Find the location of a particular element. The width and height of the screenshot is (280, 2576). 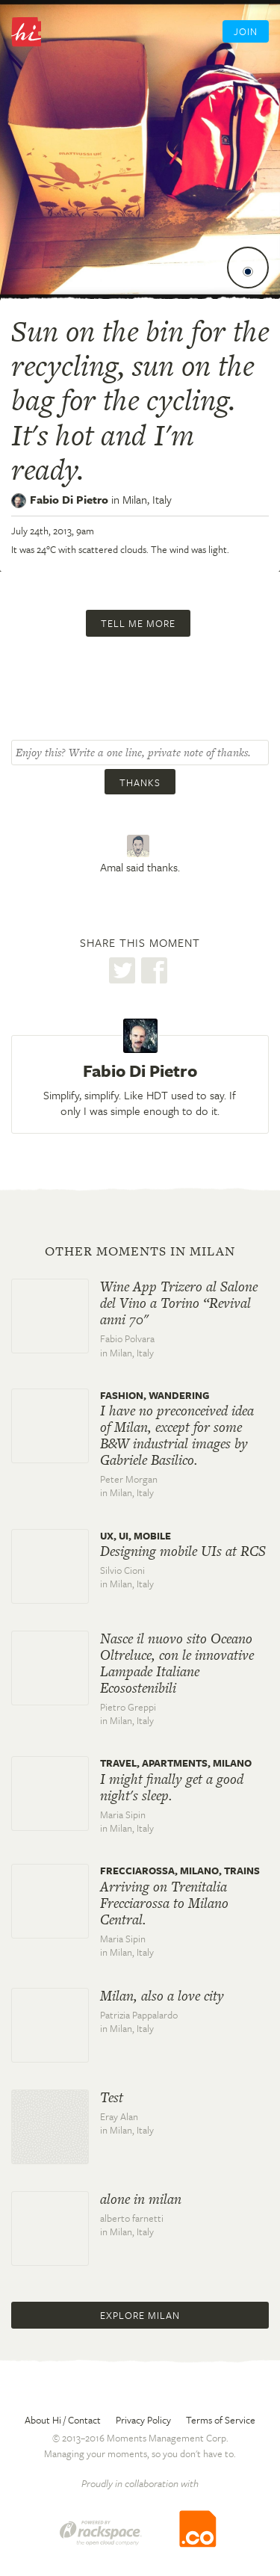

Milan, is located at coordinates (147, 499).